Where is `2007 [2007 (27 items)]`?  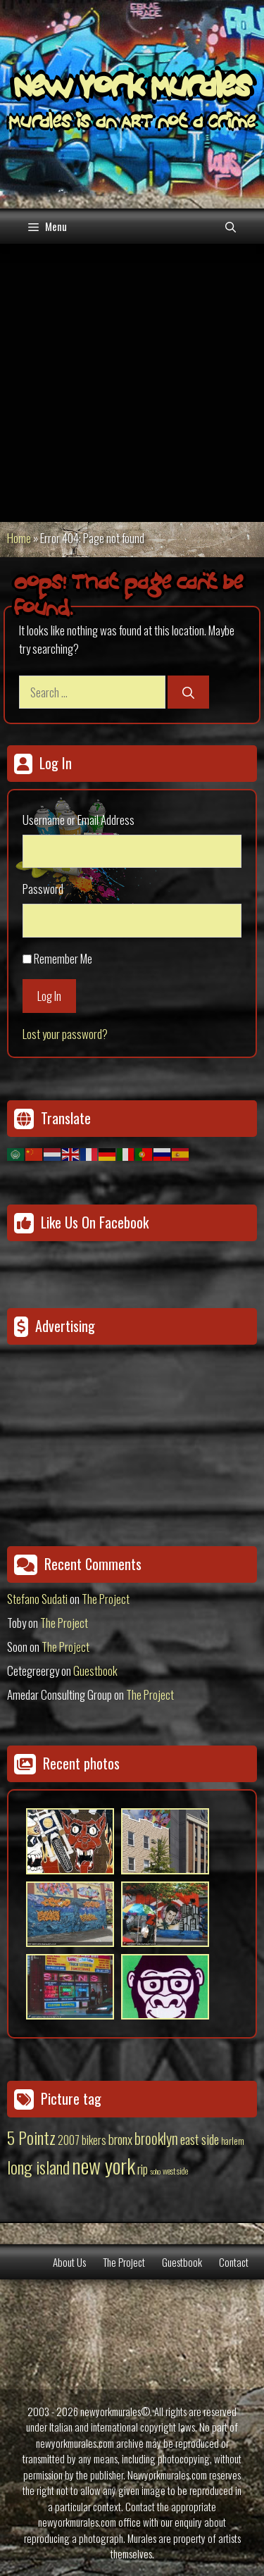 2007 [2007 (27 items)] is located at coordinates (69, 2140).